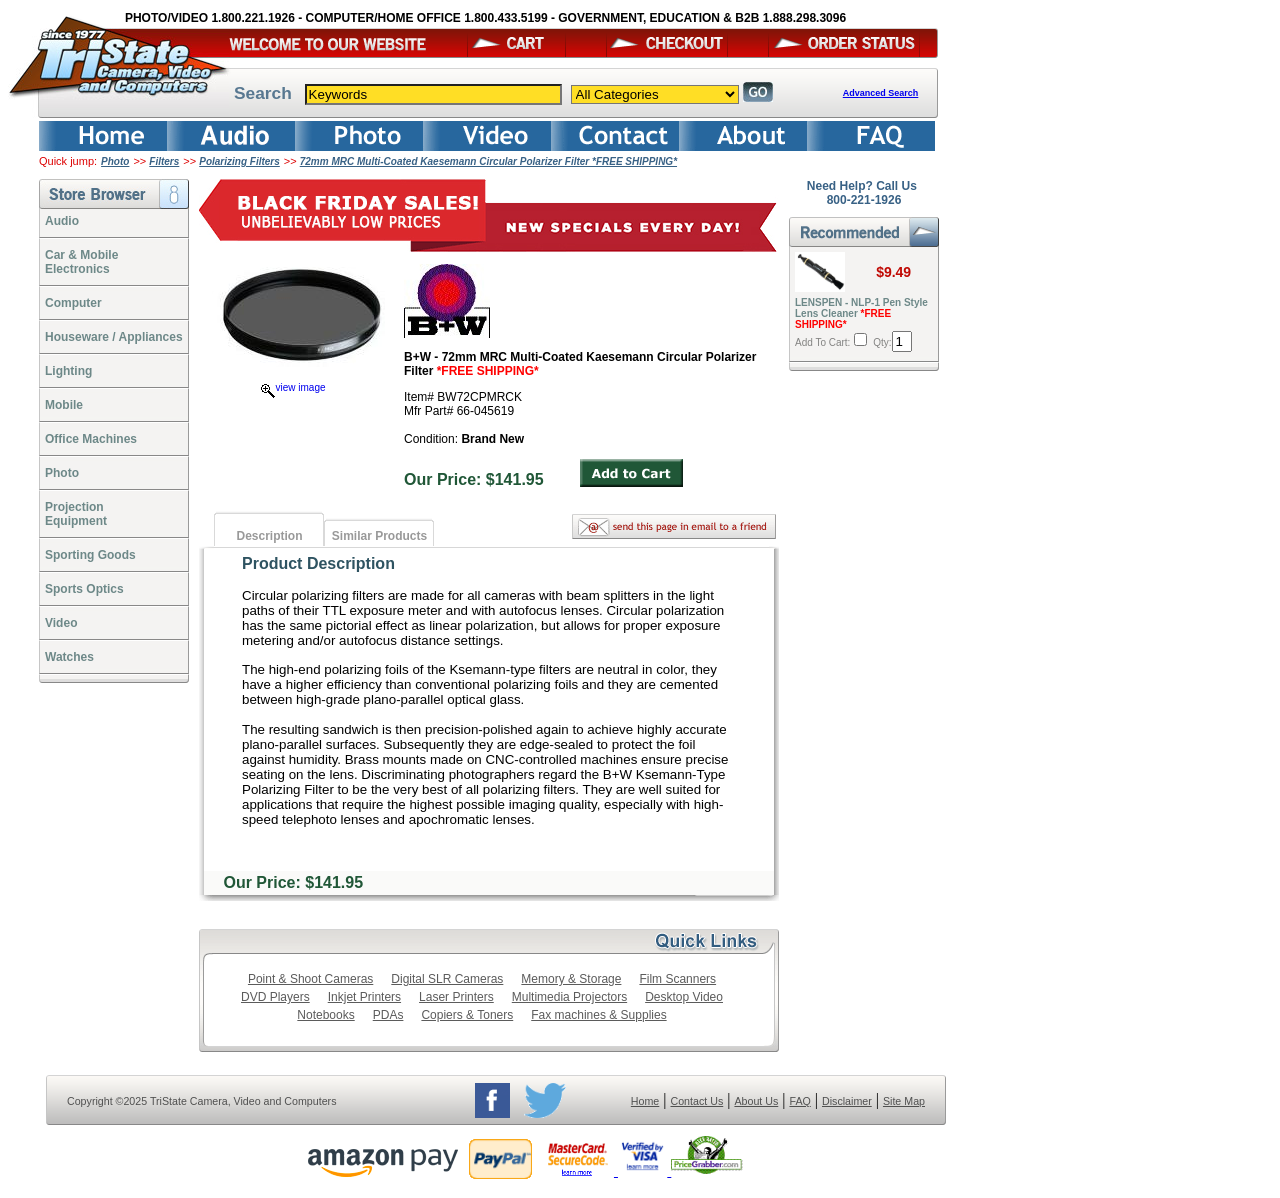  I want to click on LENSPEN - NLP-1 Pen Style Lens Cleaner, so click(861, 313).